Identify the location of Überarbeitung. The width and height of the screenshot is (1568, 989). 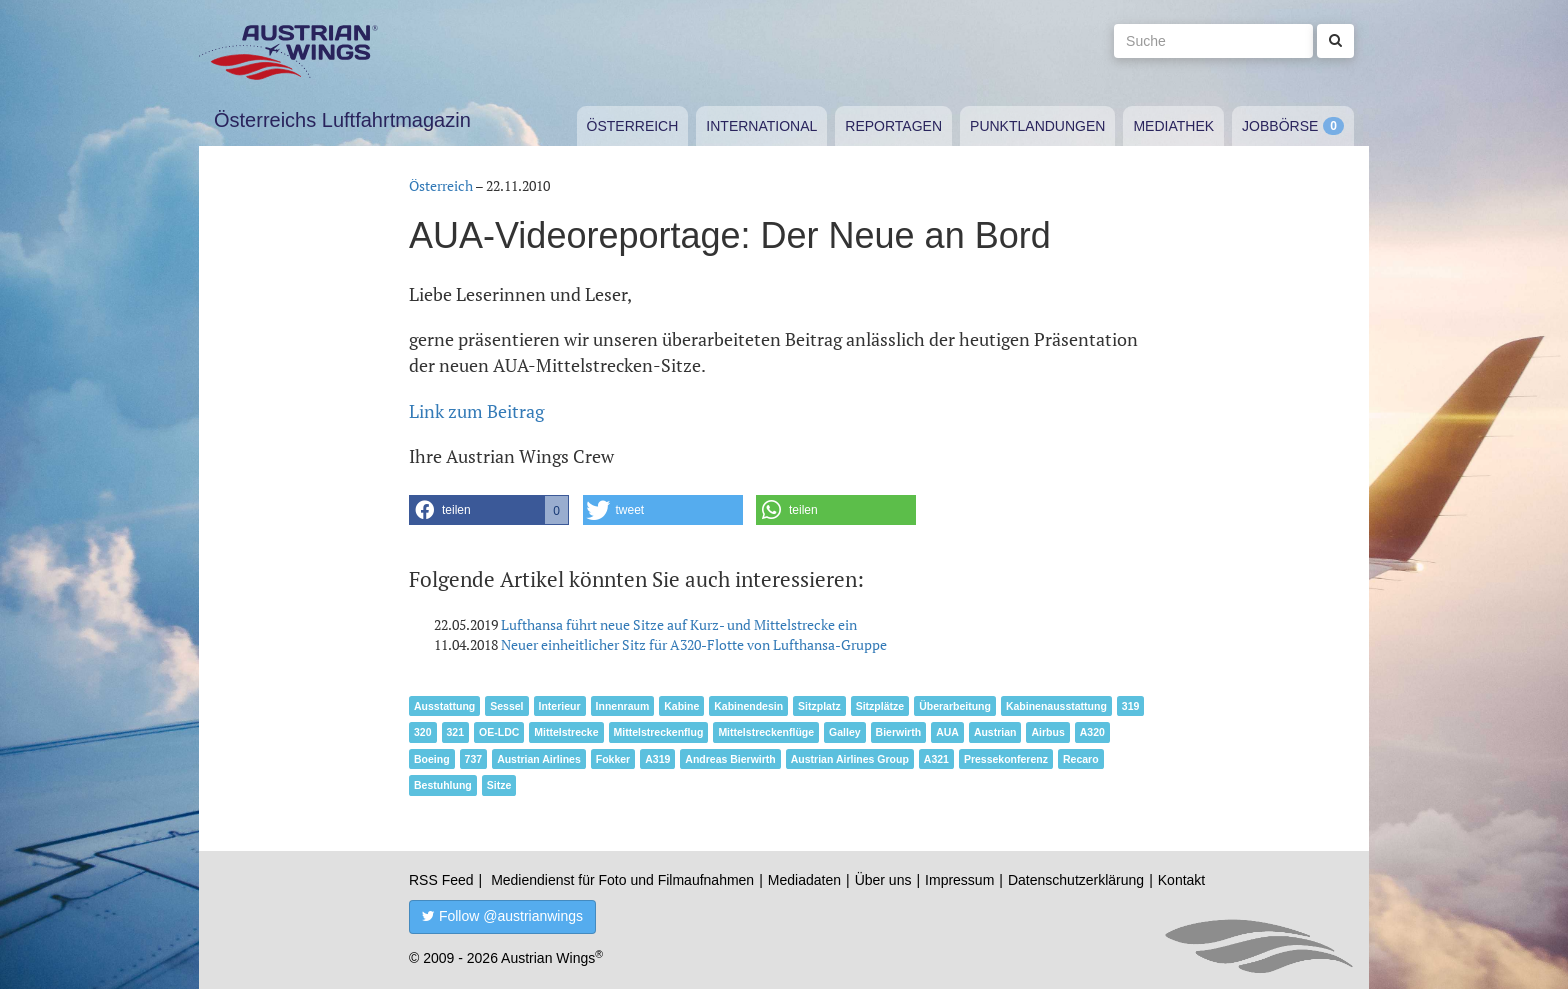
(955, 706).